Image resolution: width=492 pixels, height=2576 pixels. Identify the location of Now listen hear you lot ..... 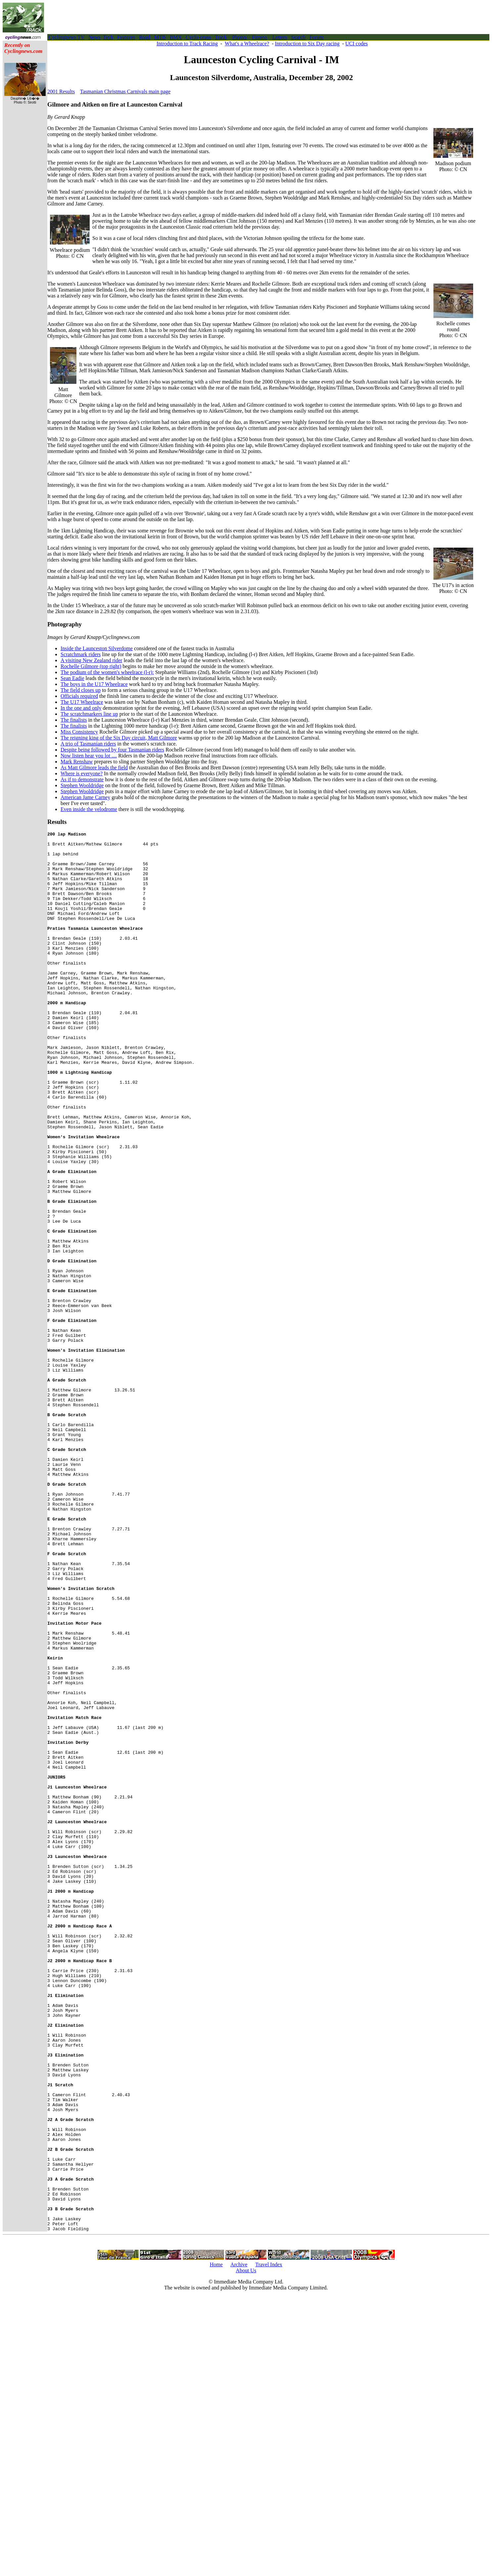
(89, 755).